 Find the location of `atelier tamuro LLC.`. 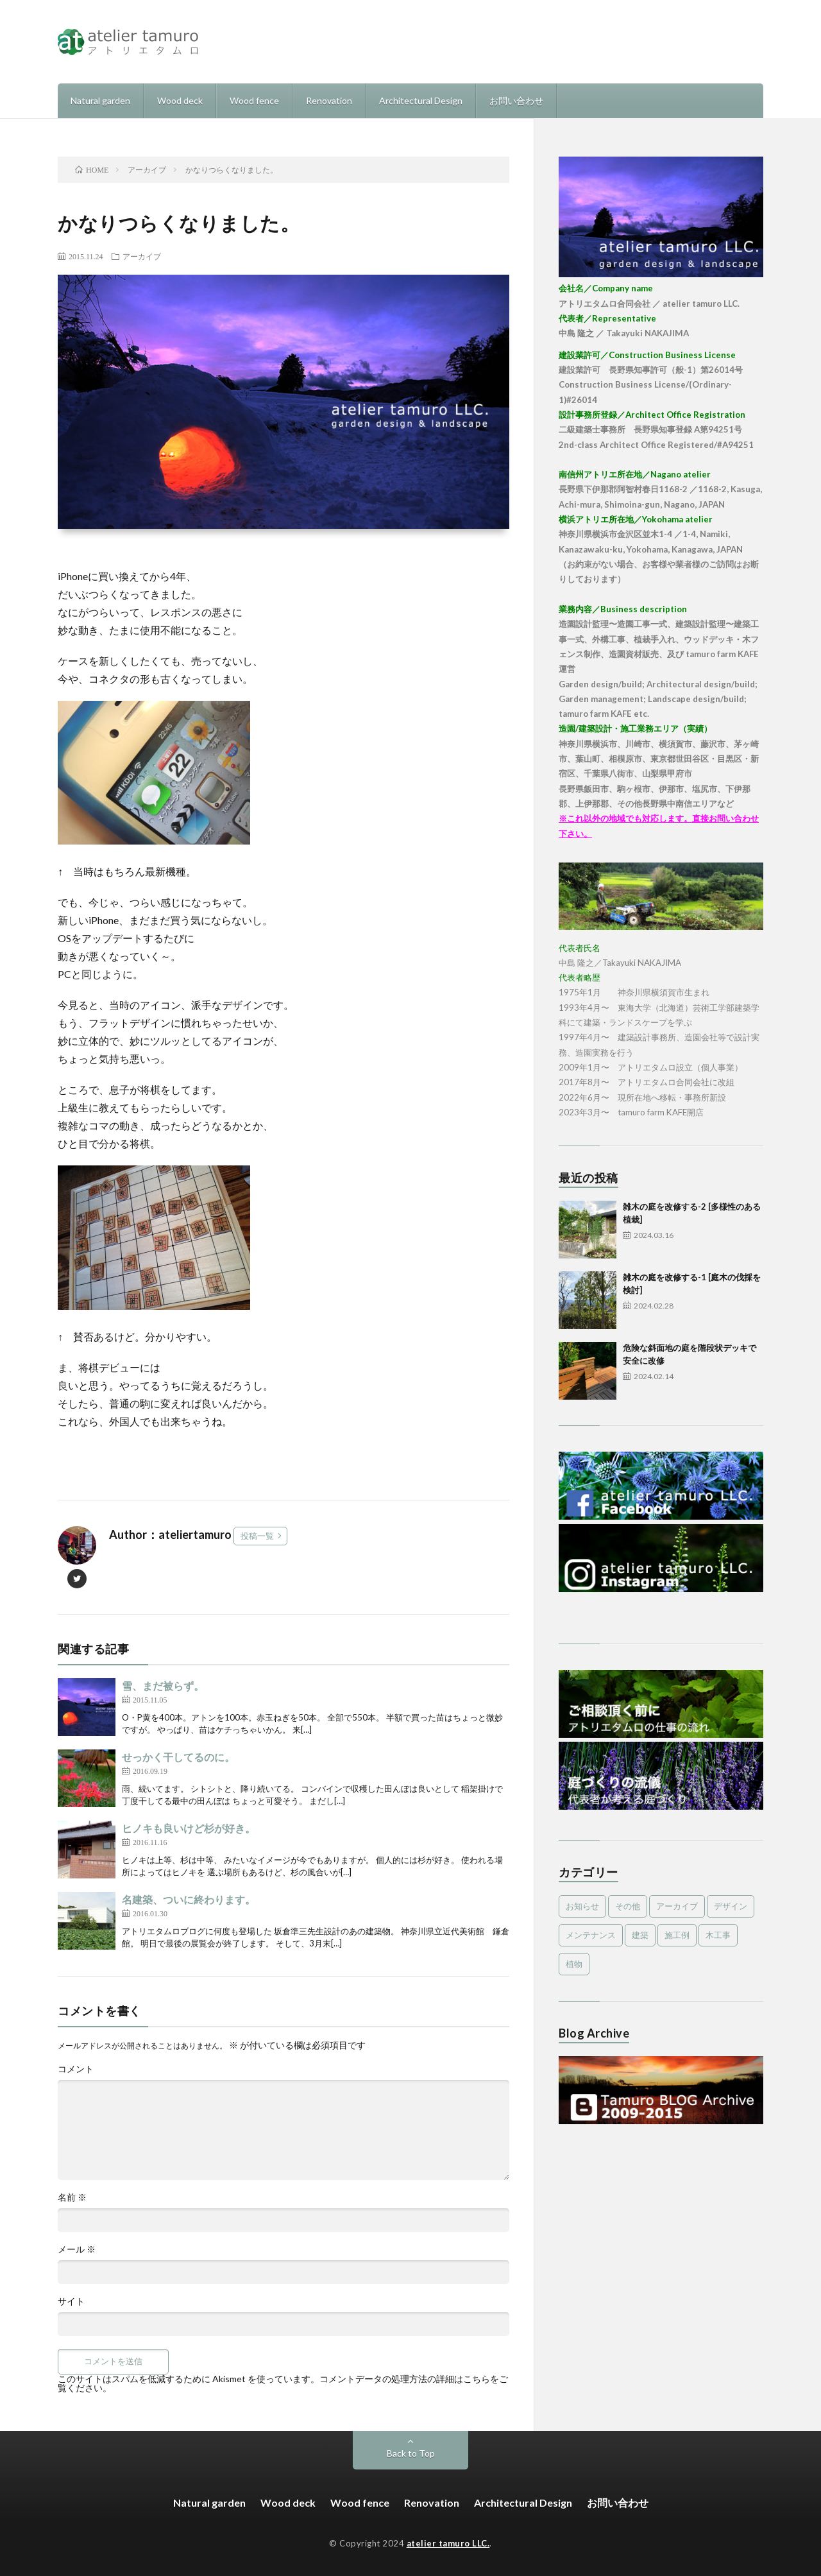

atelier tamuro LLC. is located at coordinates (448, 2543).